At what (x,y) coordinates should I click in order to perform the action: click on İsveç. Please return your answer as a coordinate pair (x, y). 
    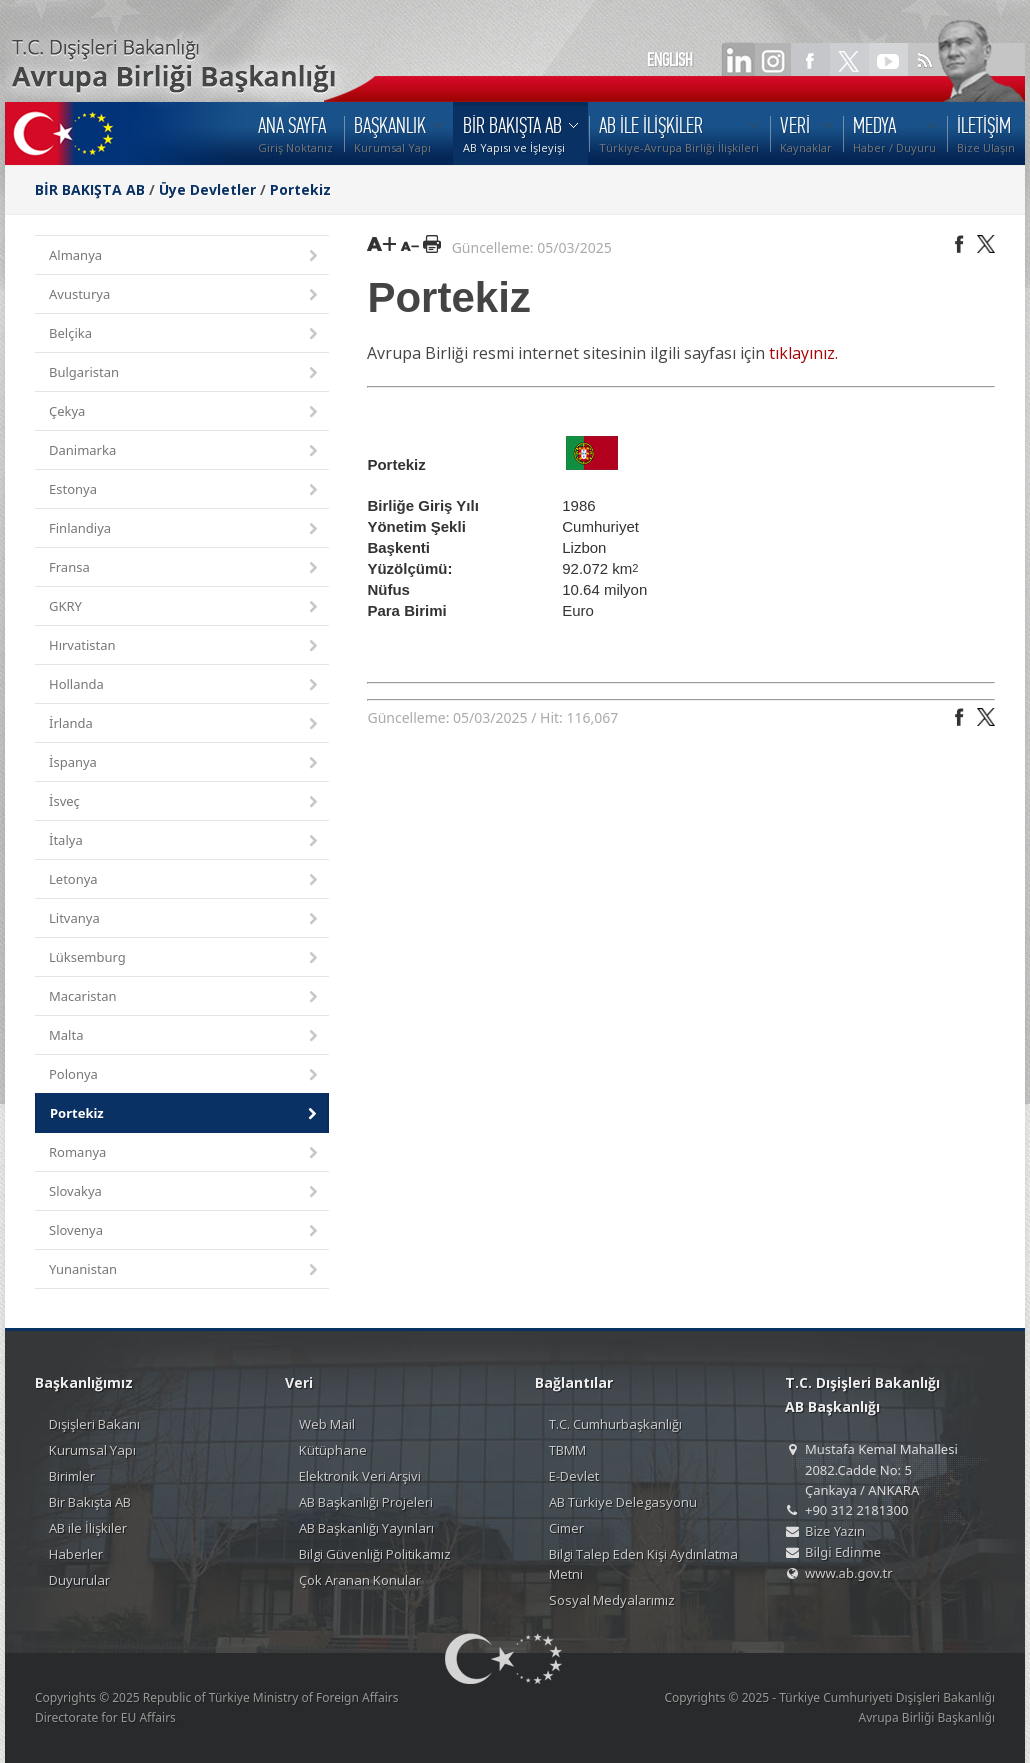
    Looking at the image, I should click on (185, 802).